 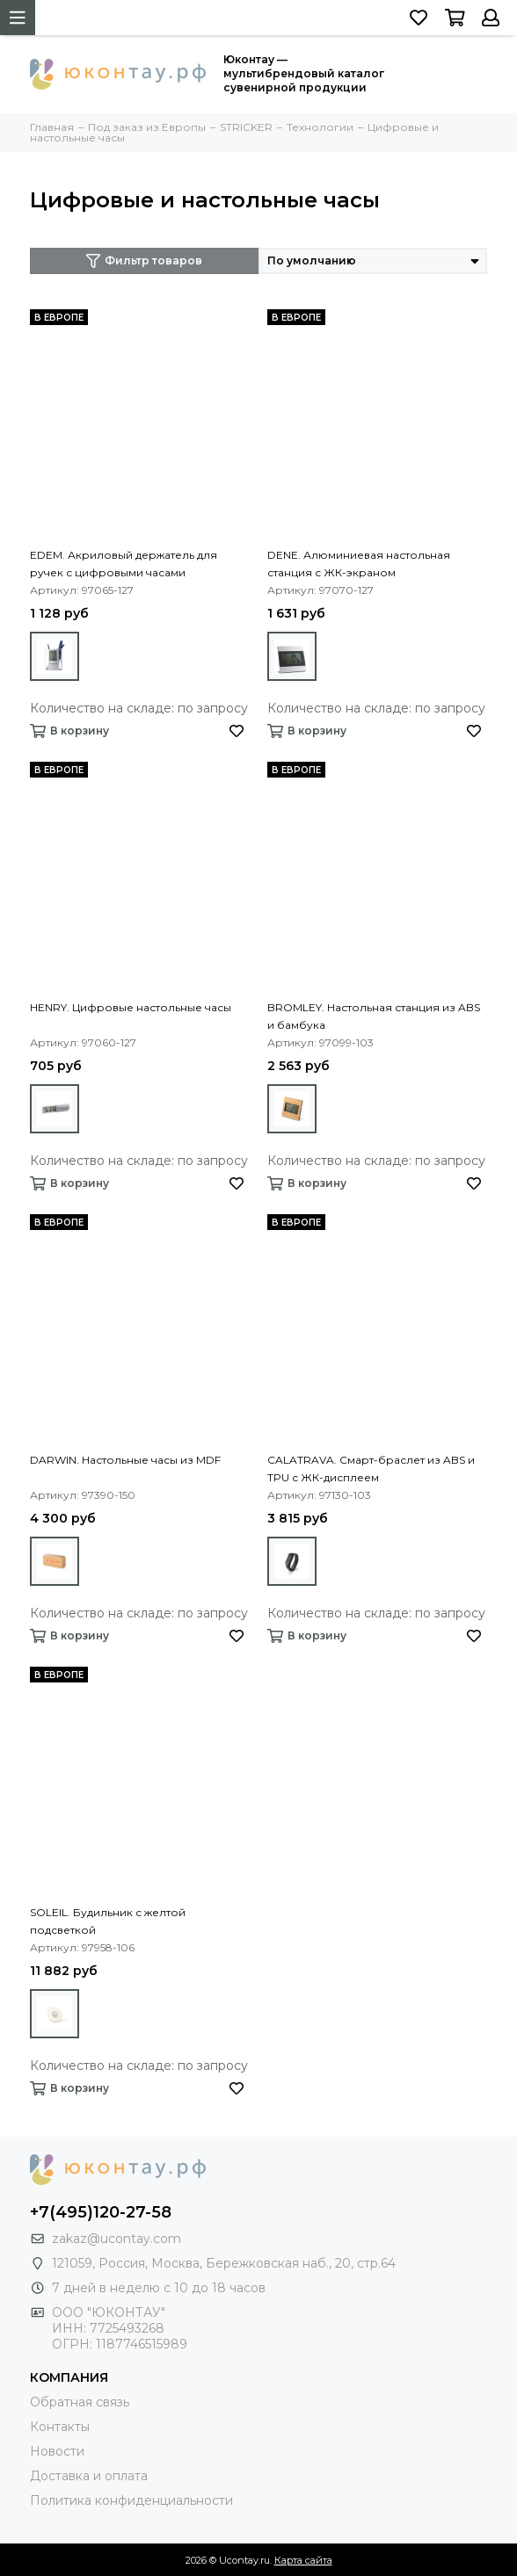 I want to click on DARWIN. Настольные часы из MDF, so click(x=125, y=1459).